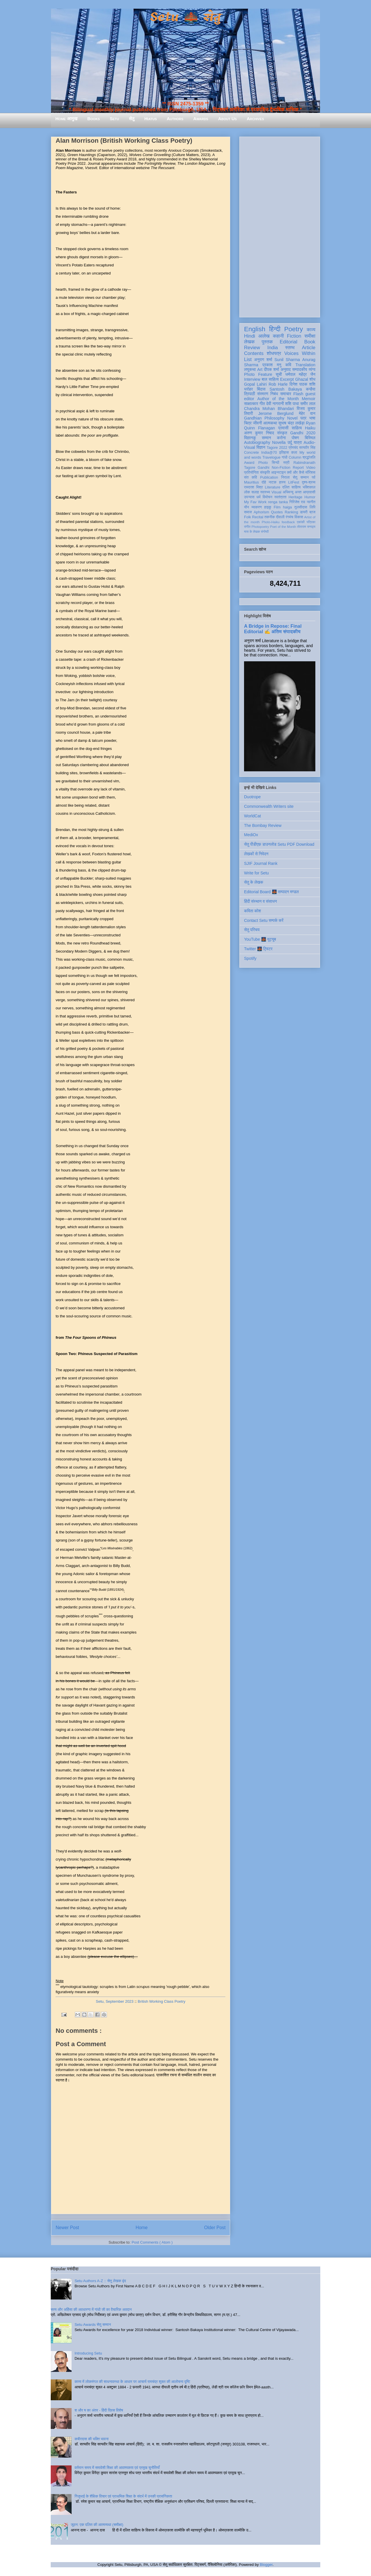 The image size is (371, 2576). What do you see at coordinates (299, 353) in the screenshot?
I see `Voices Within` at bounding box center [299, 353].